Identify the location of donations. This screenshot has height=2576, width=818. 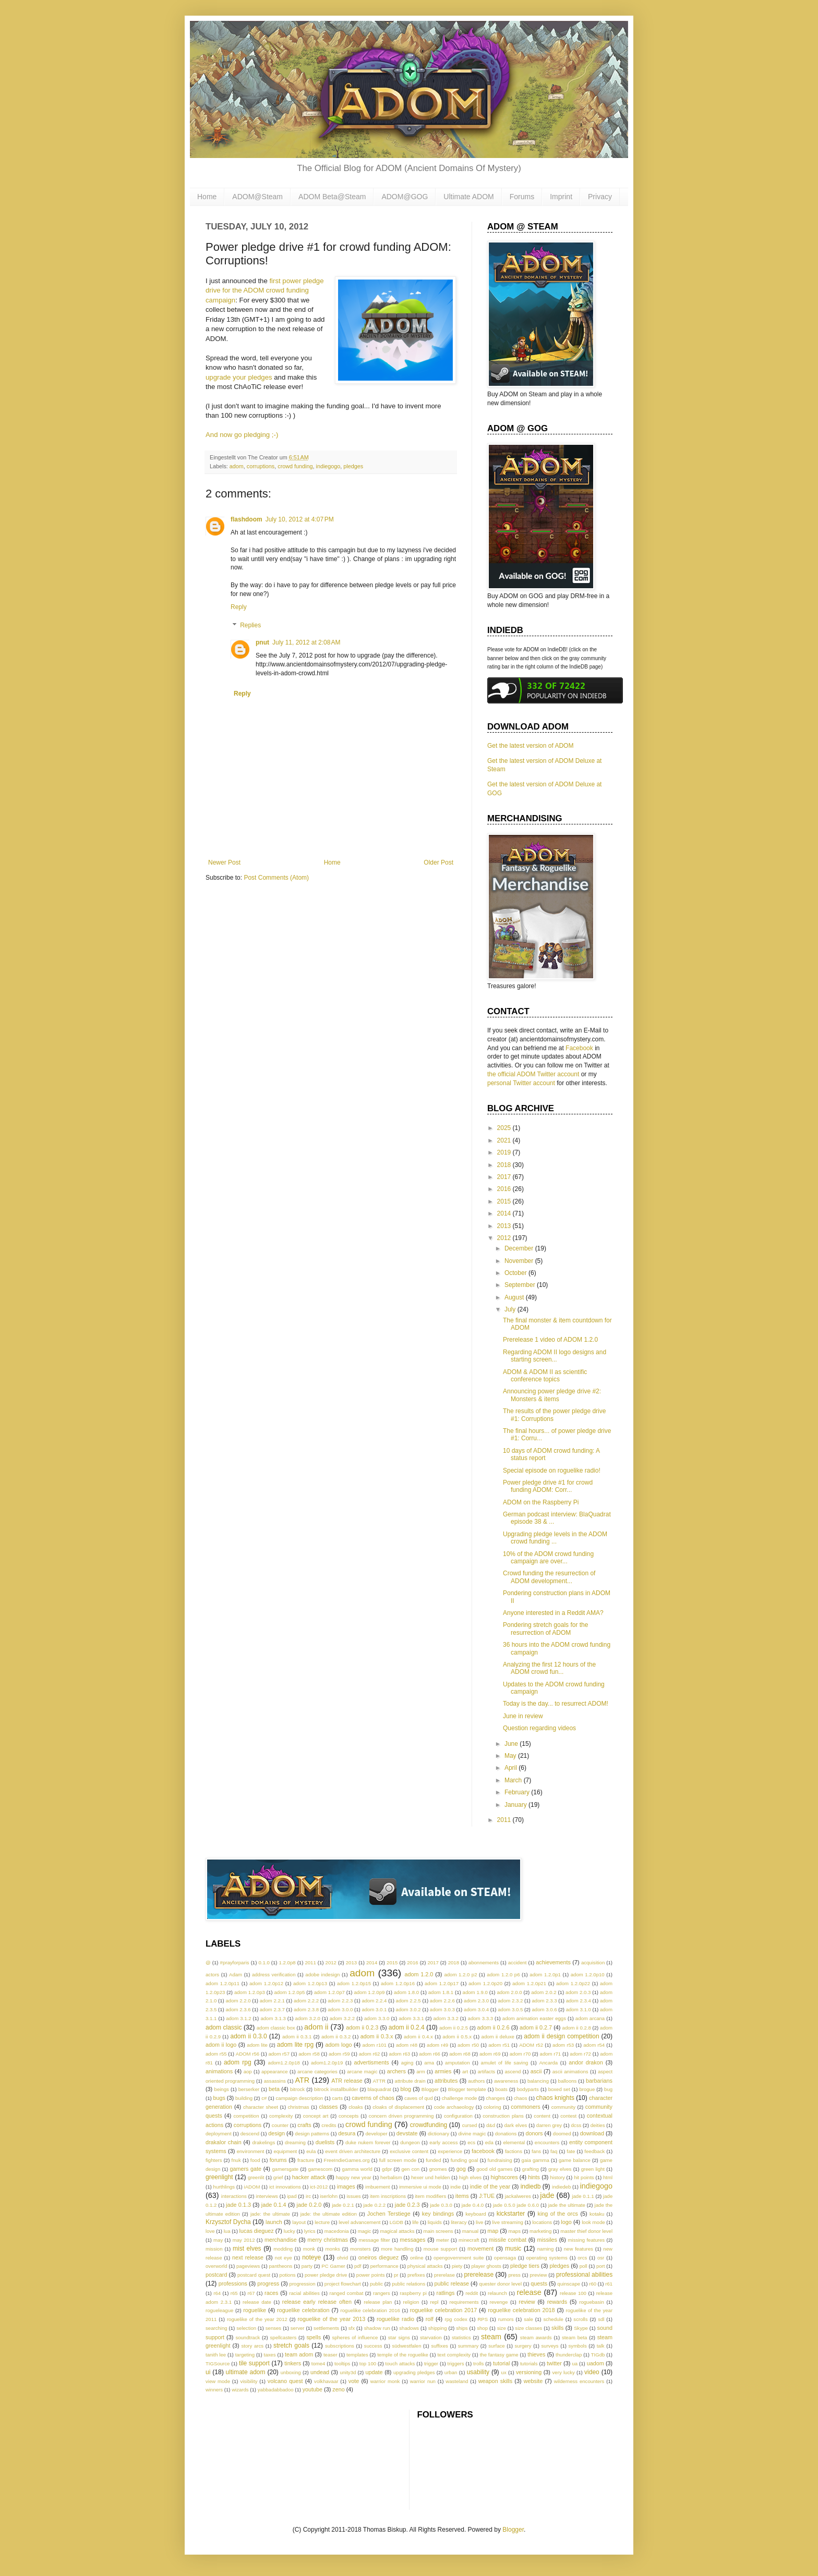
(506, 2133).